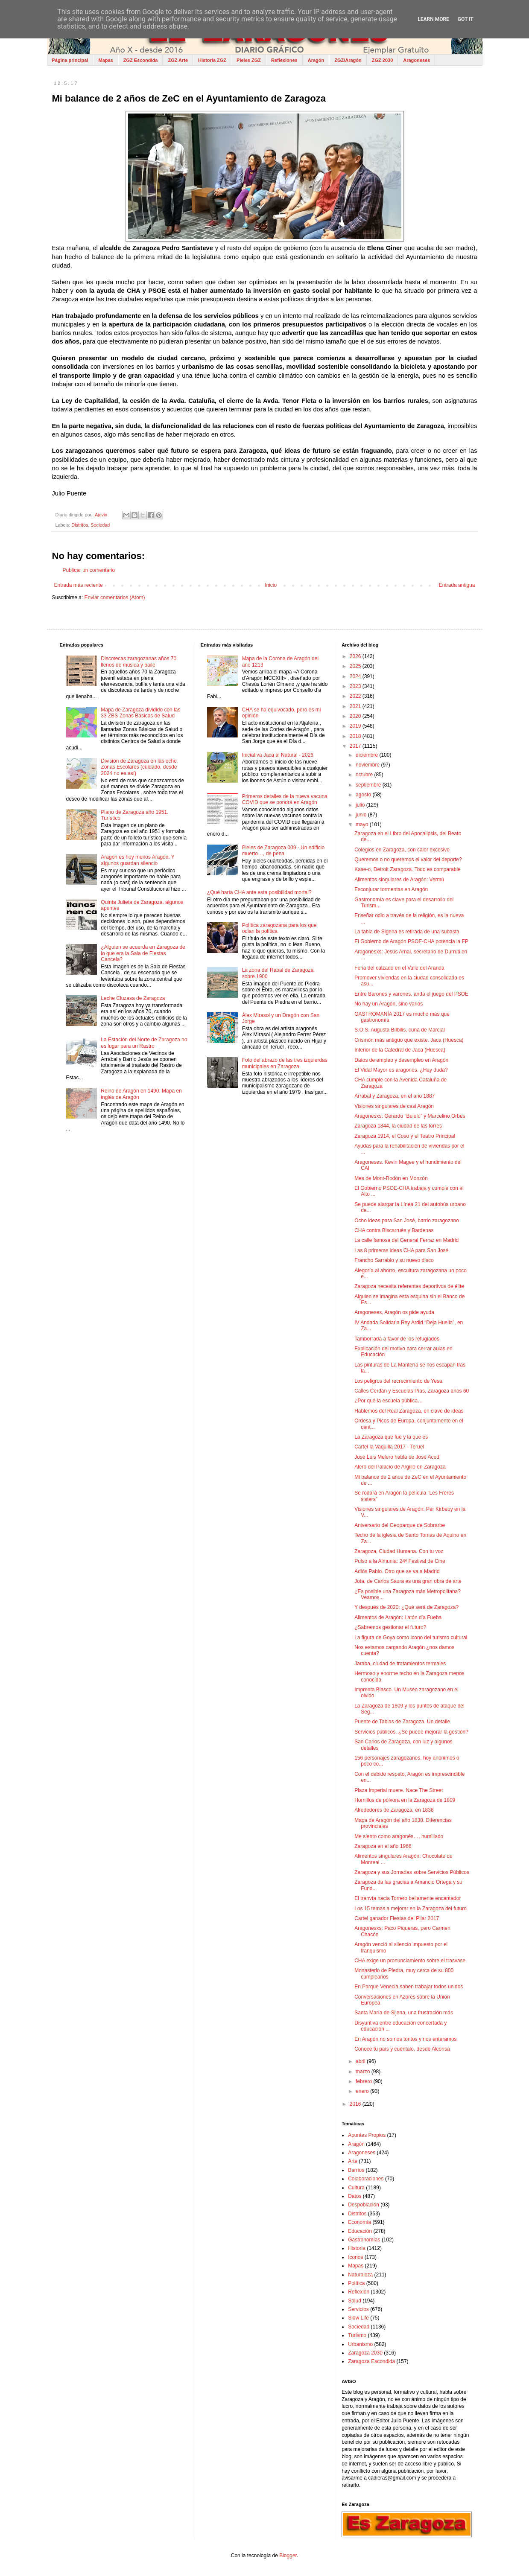 The image size is (529, 2576). Describe the element at coordinates (390, 1627) in the screenshot. I see `¿Sabremos gestionar el futuro?` at that location.